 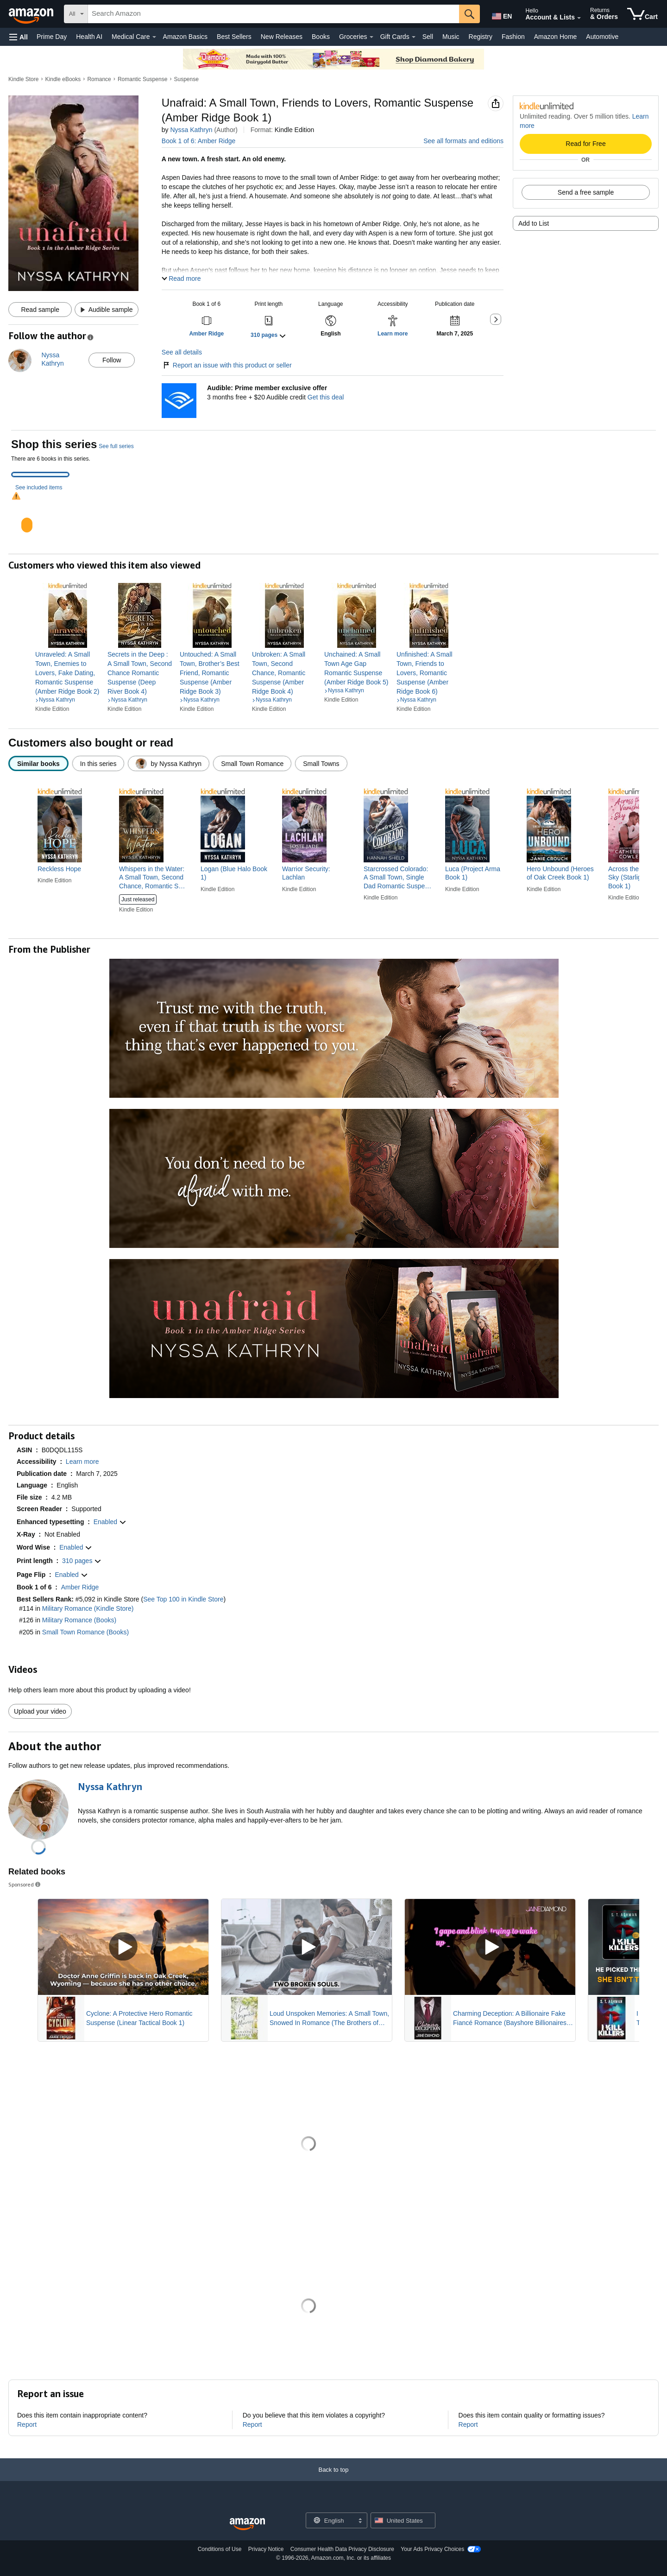 I want to click on Kindle Store, so click(x=23, y=79).